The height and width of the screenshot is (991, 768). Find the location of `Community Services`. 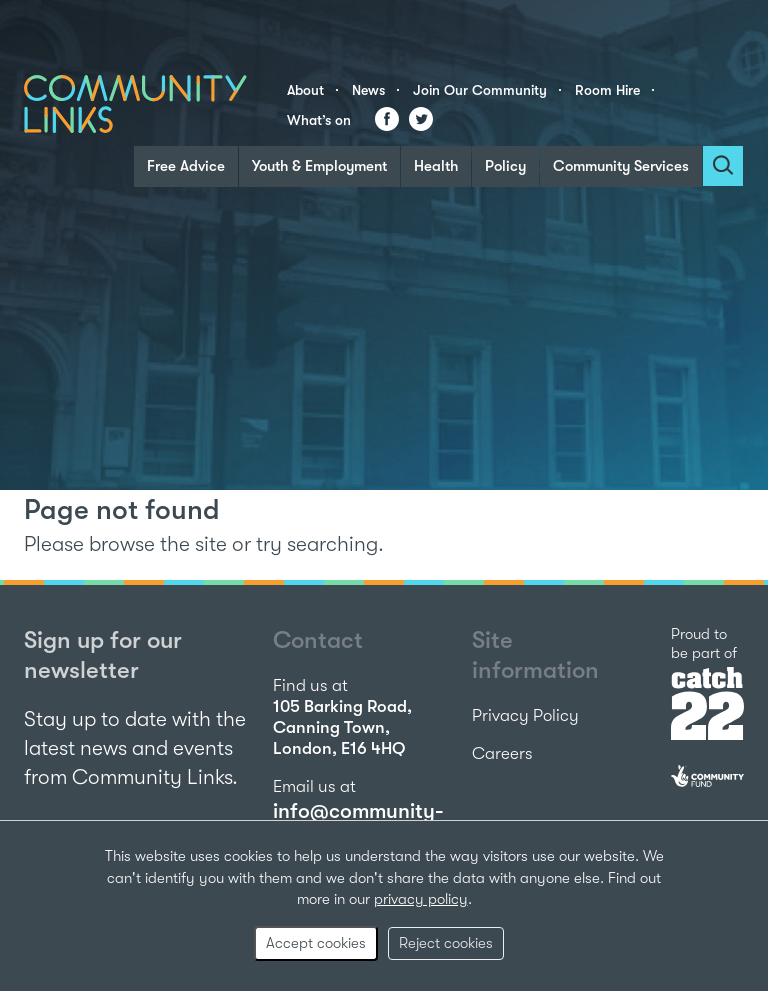

Community Services is located at coordinates (621, 166).